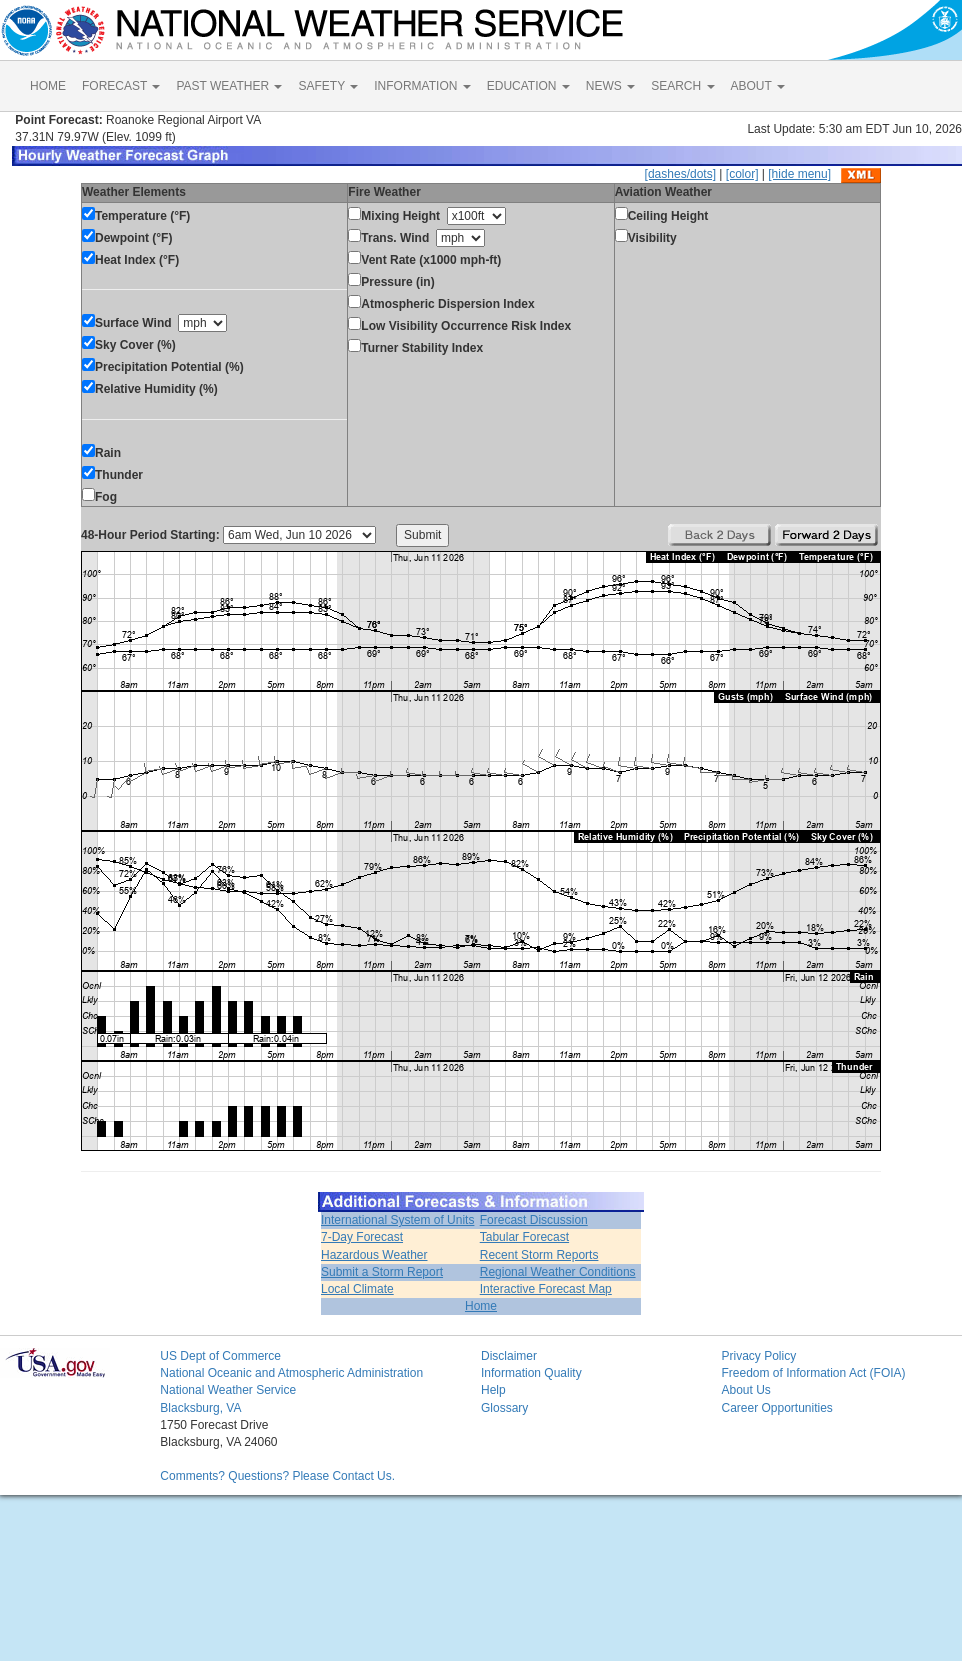 This screenshot has height=1661, width=962. What do you see at coordinates (528, 86) in the screenshot?
I see `EDUCATION` at bounding box center [528, 86].